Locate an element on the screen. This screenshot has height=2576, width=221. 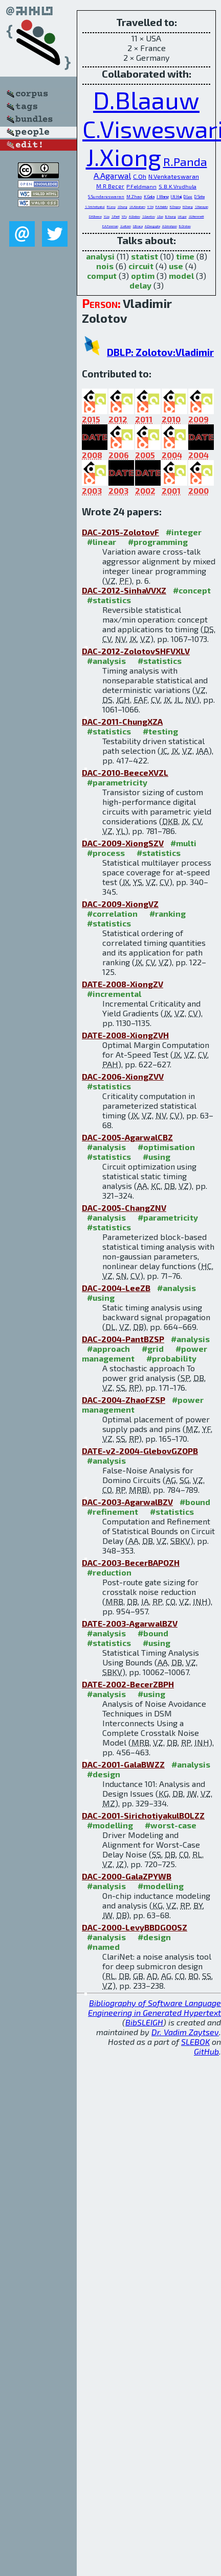
J.Wang is located at coordinates (163, 196).